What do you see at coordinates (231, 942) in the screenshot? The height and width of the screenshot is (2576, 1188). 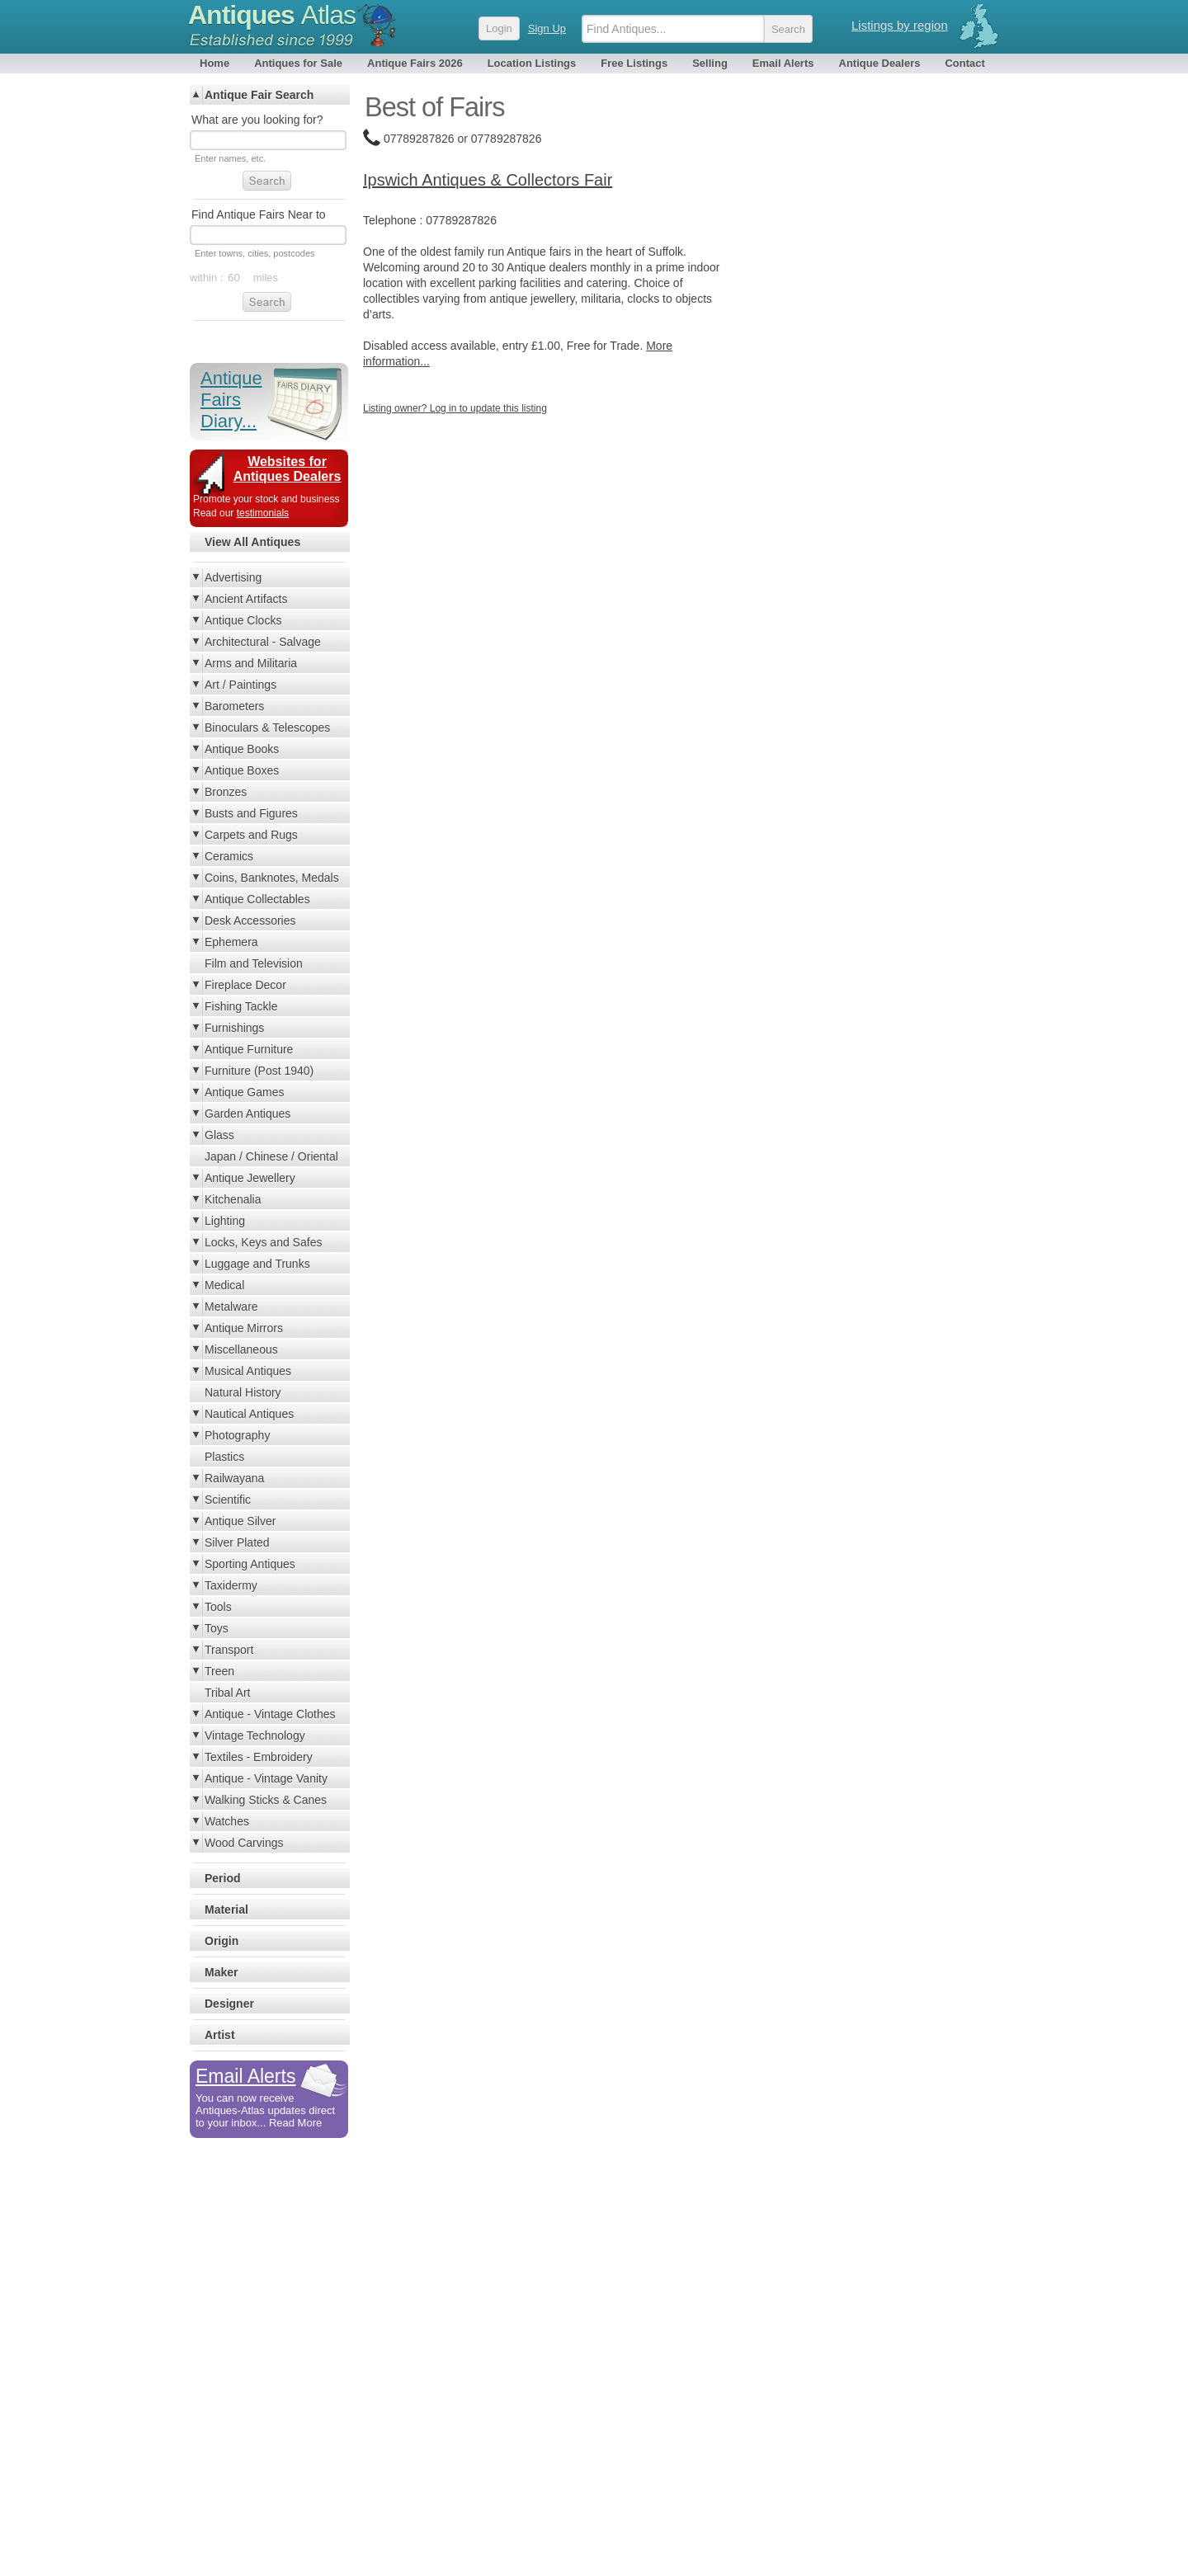 I see `Ephemera` at bounding box center [231, 942].